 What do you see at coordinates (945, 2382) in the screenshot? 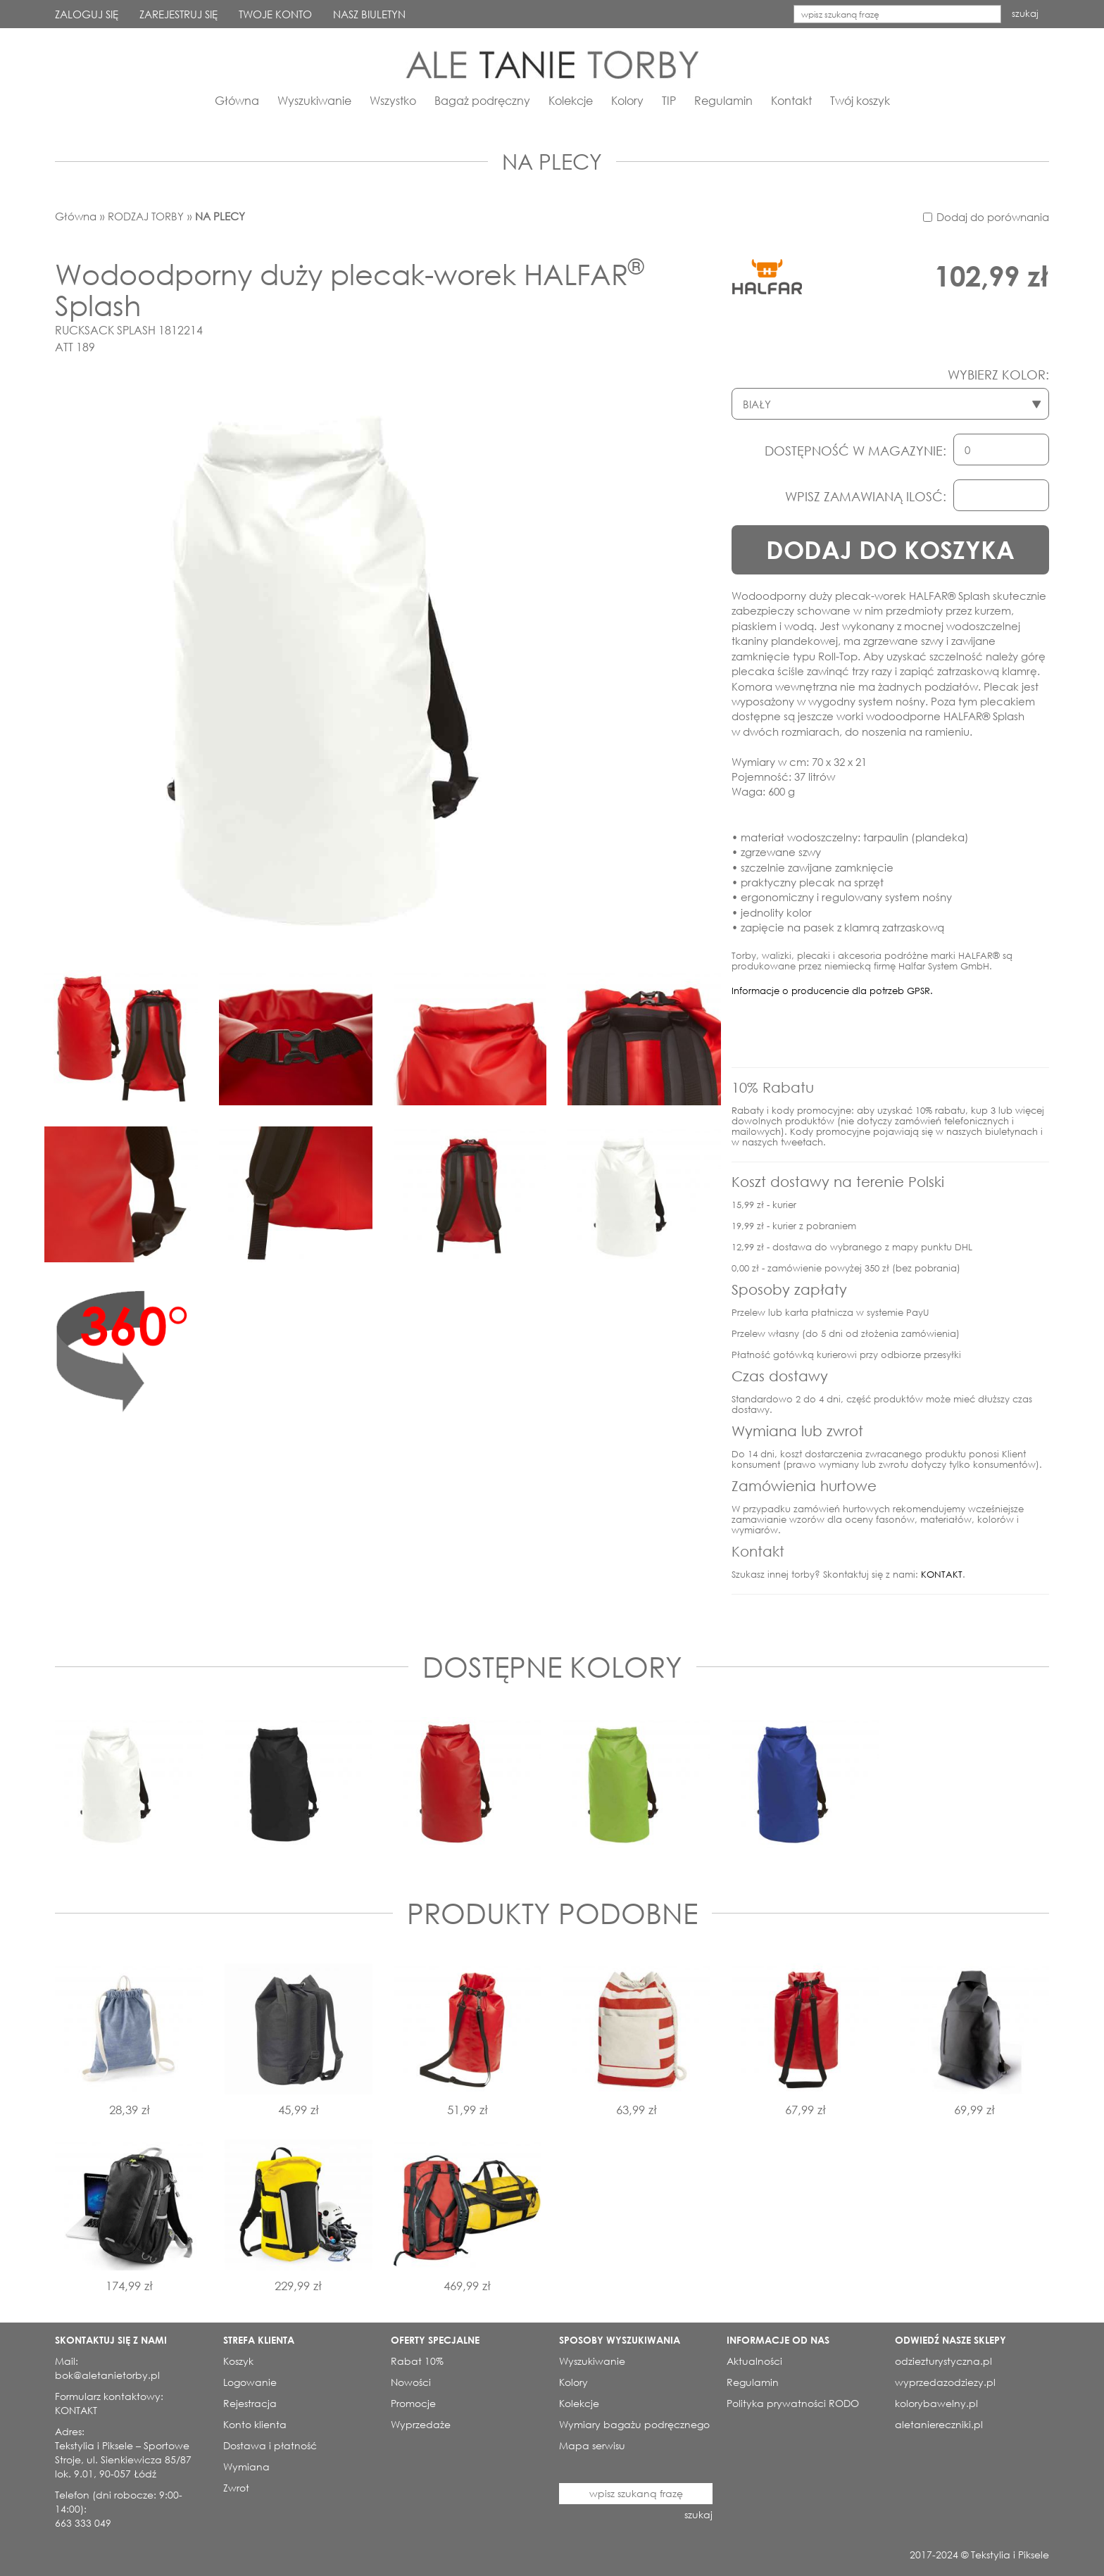
I see `wyprzedazodziezy.pl` at bounding box center [945, 2382].